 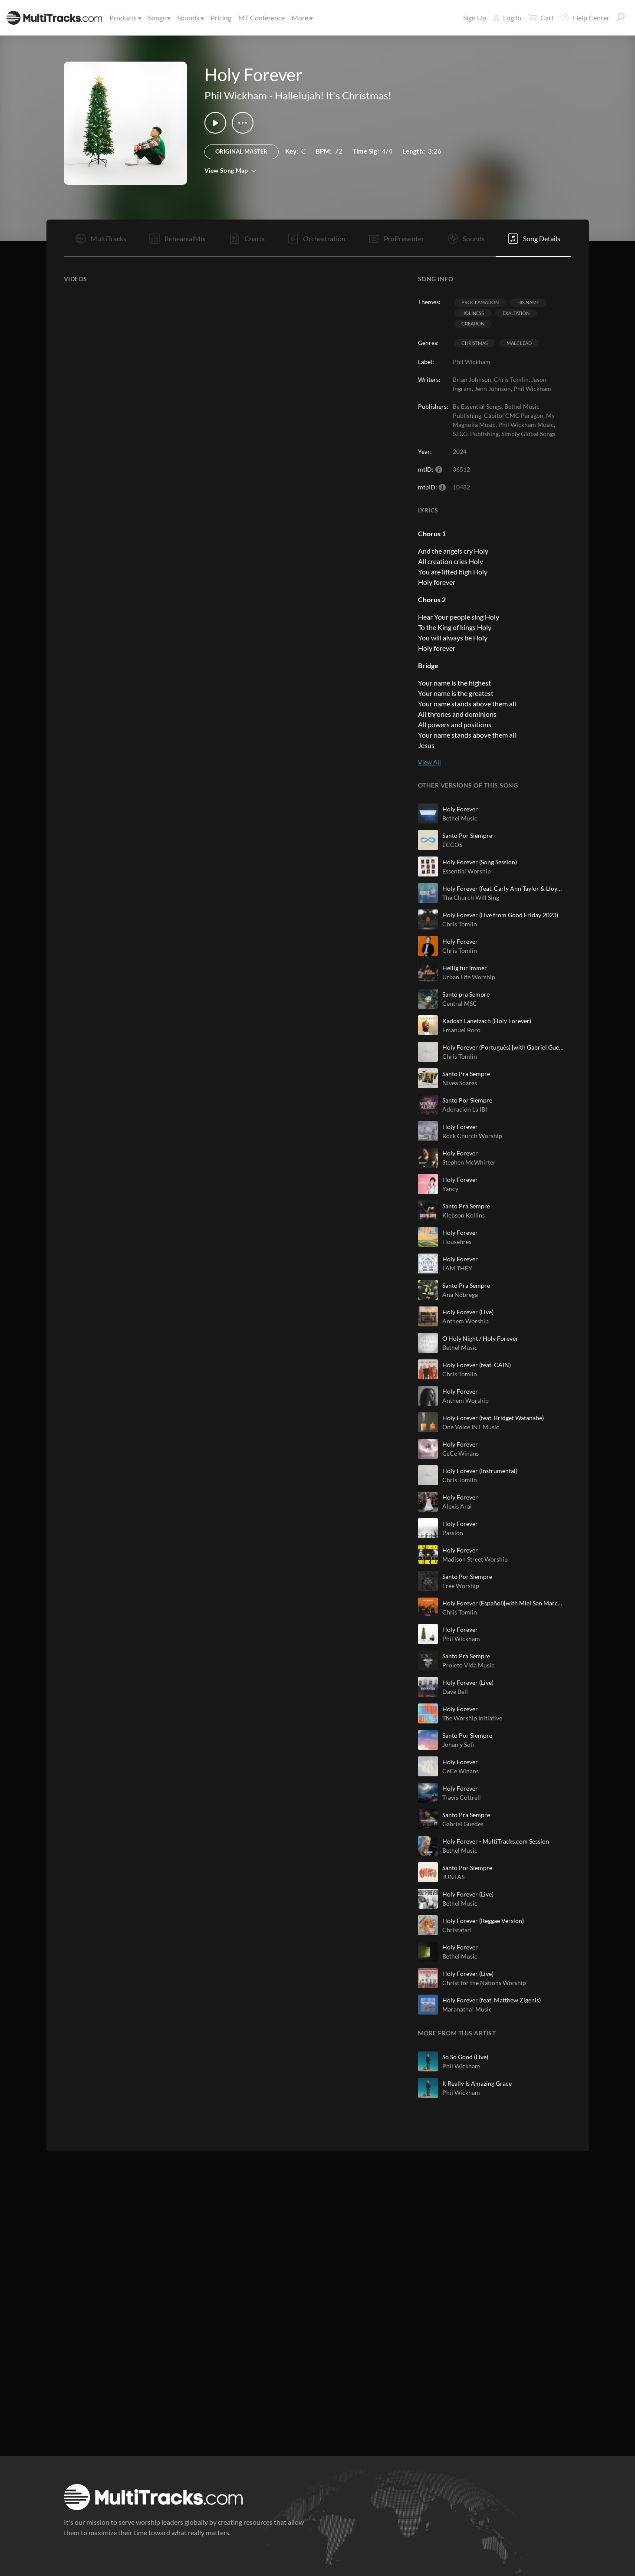 What do you see at coordinates (468, 1665) in the screenshot?
I see `Projeto Vida Music` at bounding box center [468, 1665].